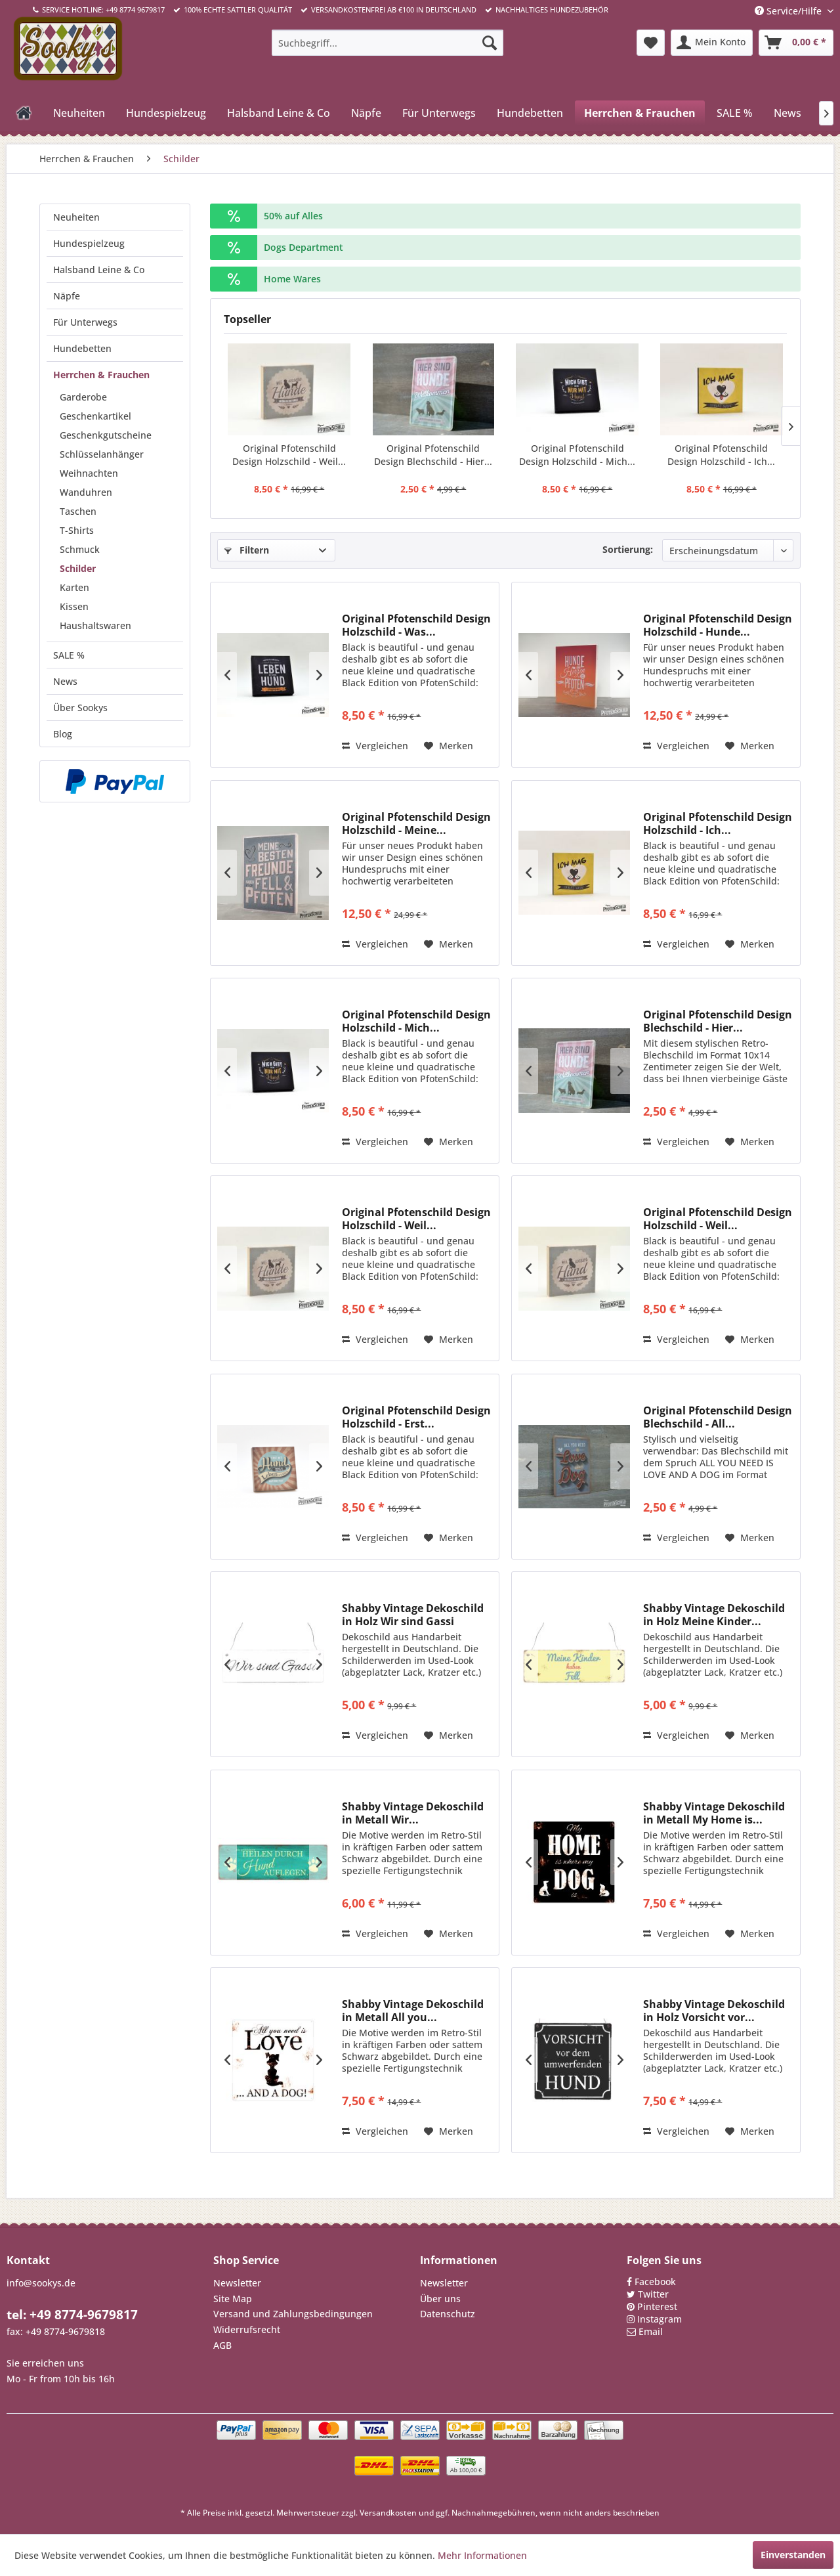  Describe the element at coordinates (416, 625) in the screenshot. I see `Original Pfotenschild Design Holzschild - Was...` at that location.